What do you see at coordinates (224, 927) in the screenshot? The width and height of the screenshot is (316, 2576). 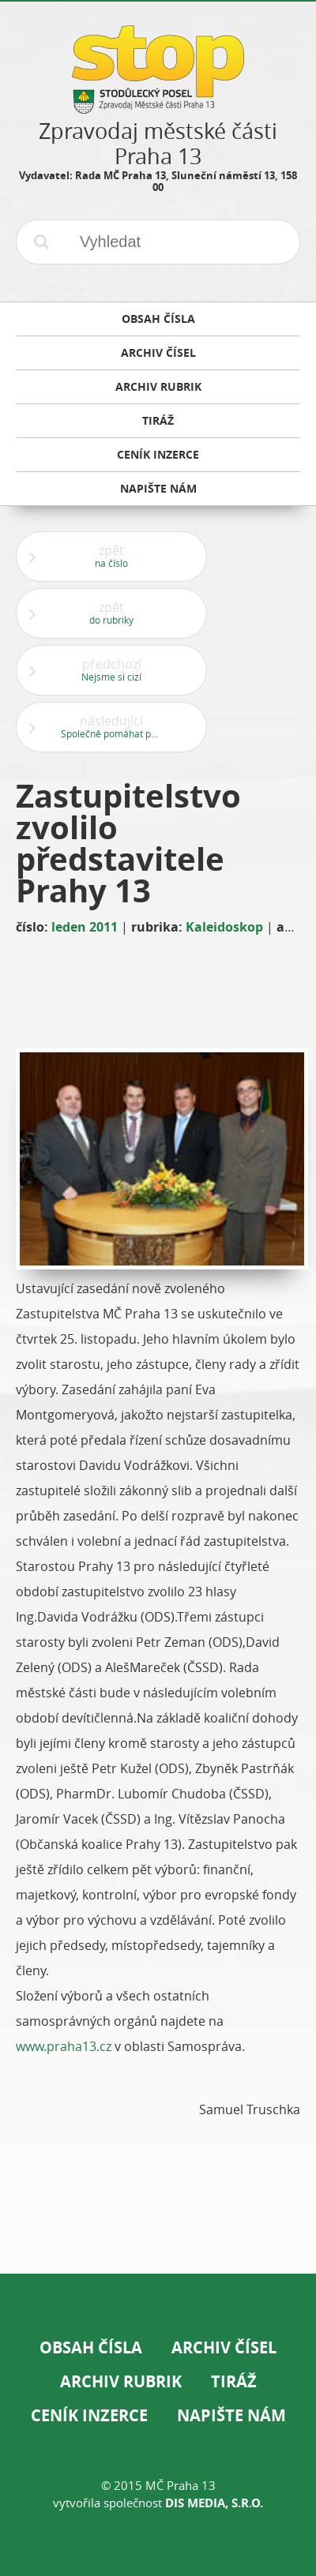 I see `Kaleidoskop` at bounding box center [224, 927].